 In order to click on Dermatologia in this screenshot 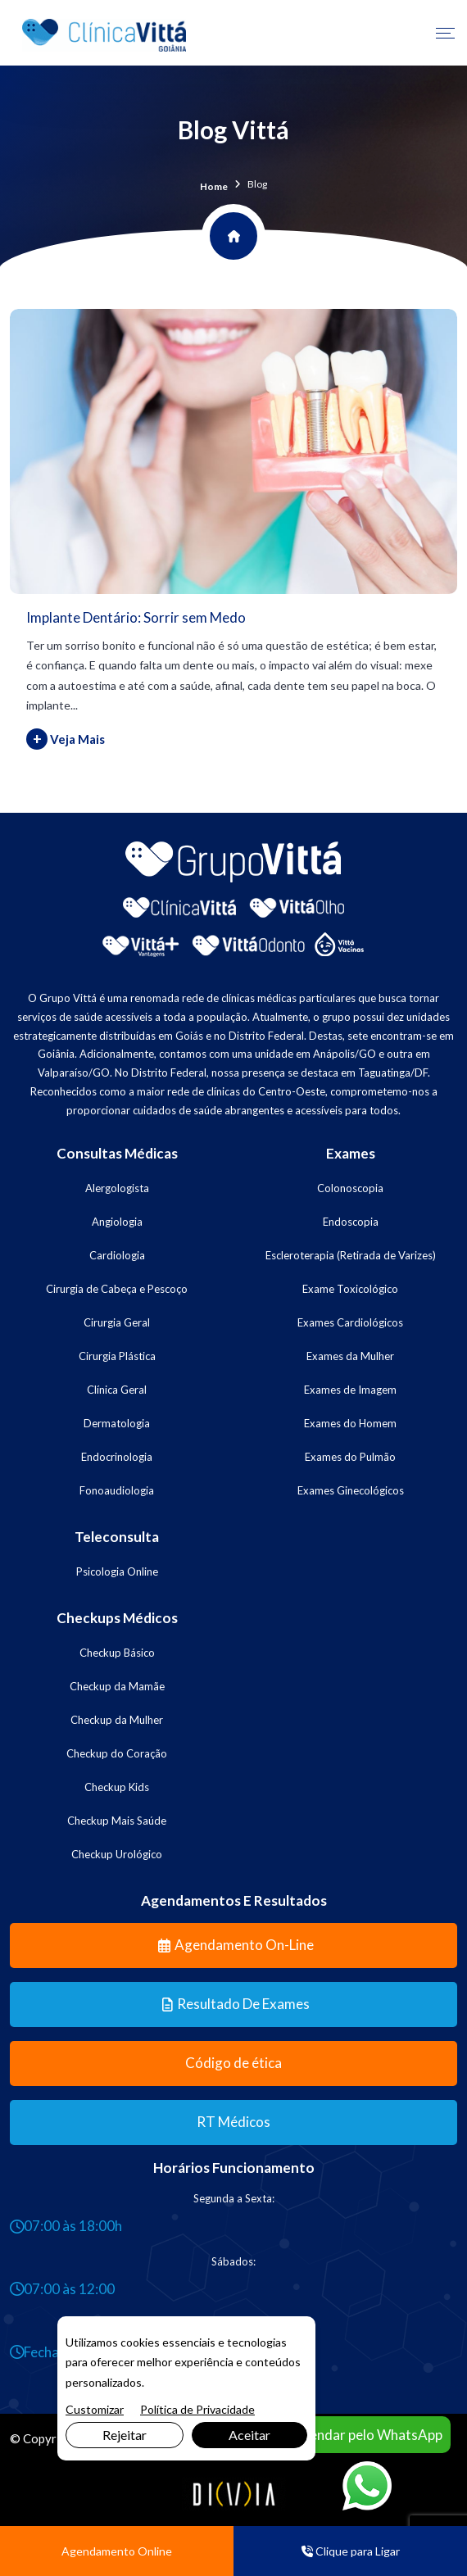, I will do `click(117, 1423)`.